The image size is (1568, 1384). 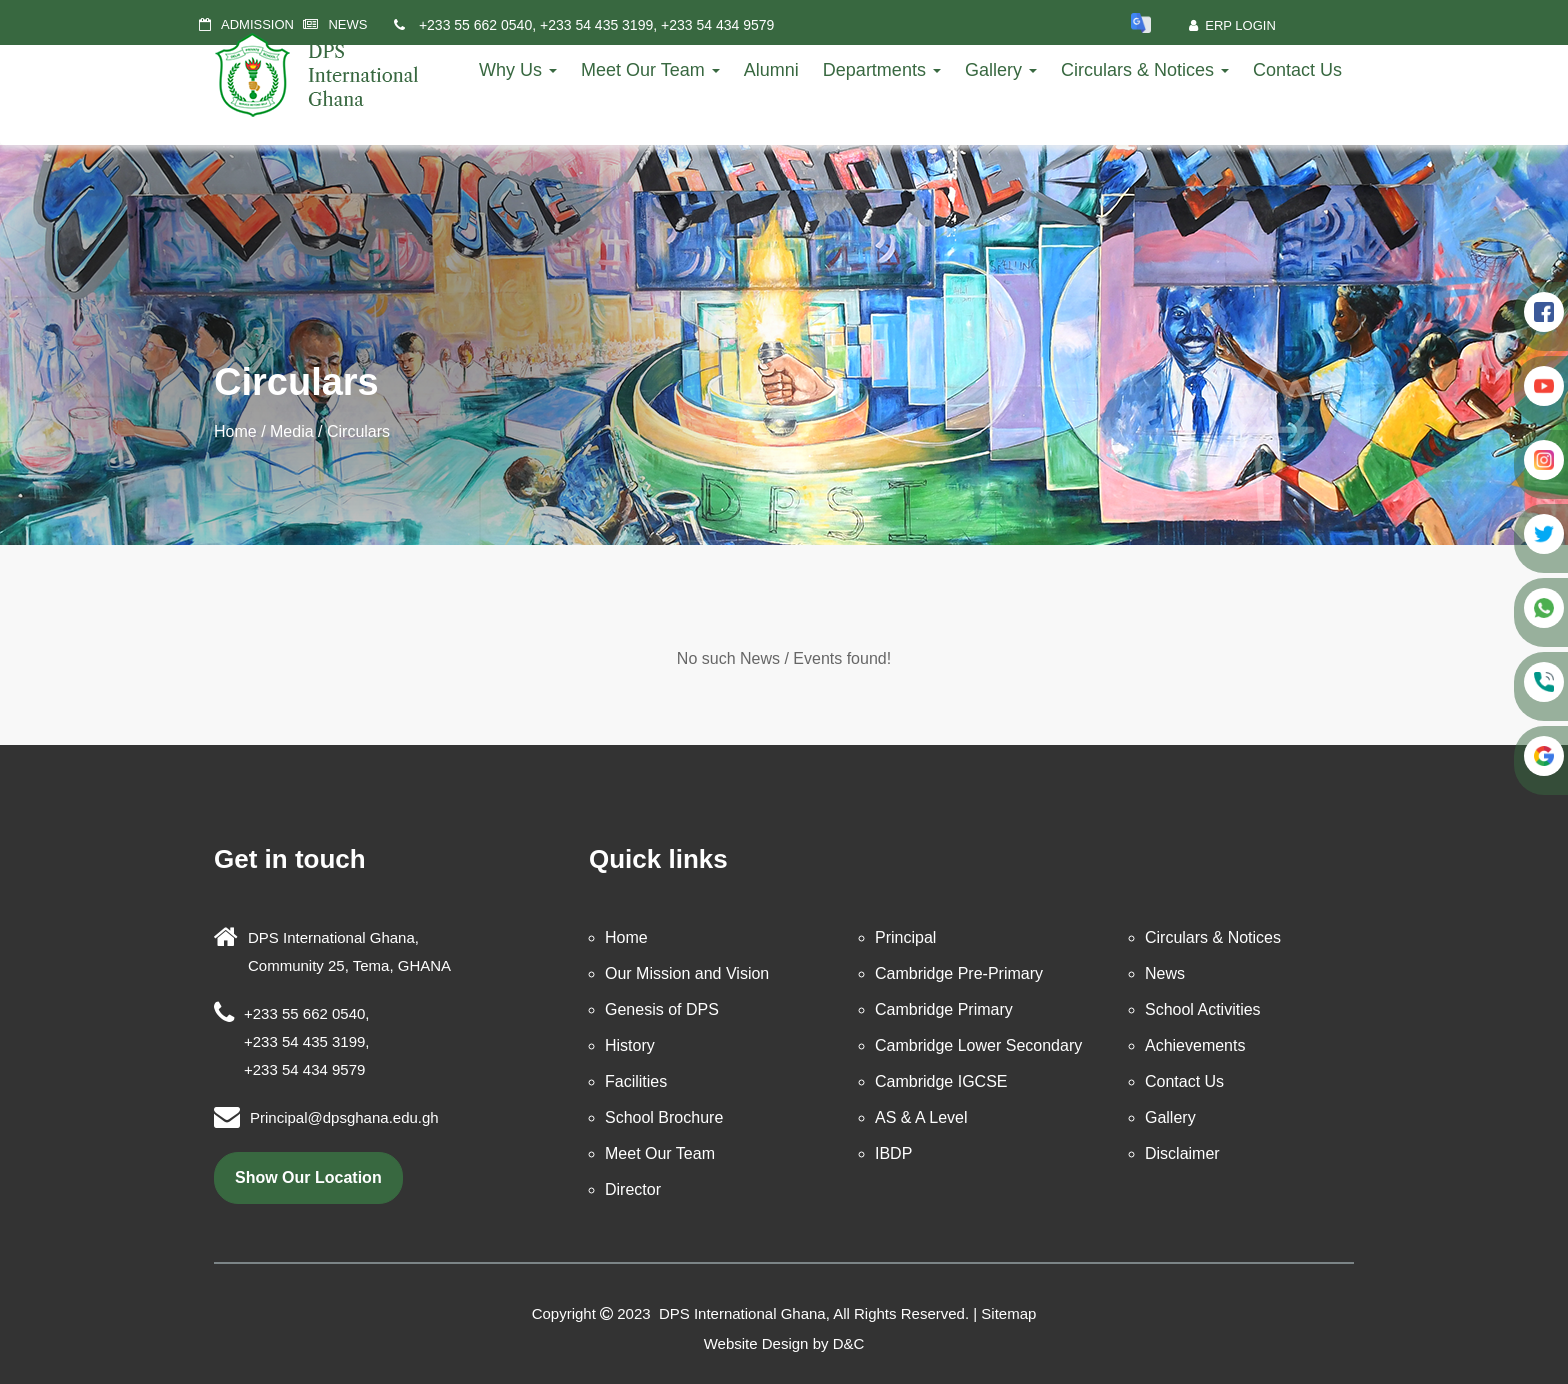 What do you see at coordinates (893, 1153) in the screenshot?
I see `IBDP` at bounding box center [893, 1153].